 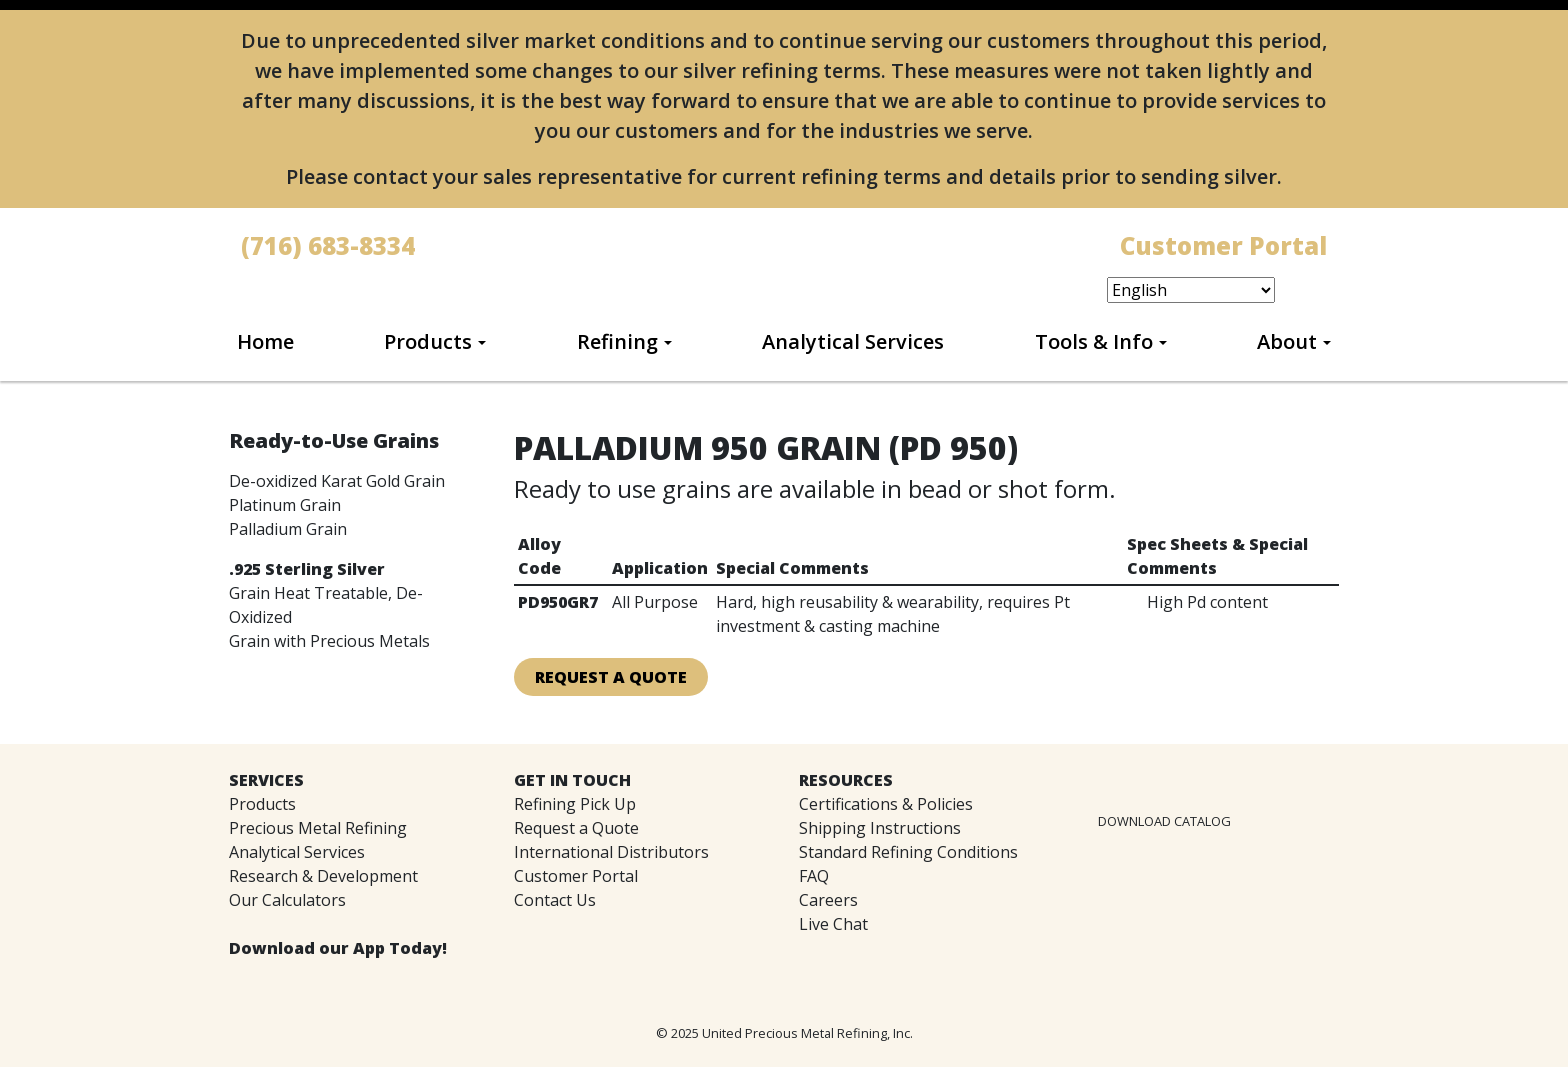 What do you see at coordinates (833, 924) in the screenshot?
I see `Live Chat` at bounding box center [833, 924].